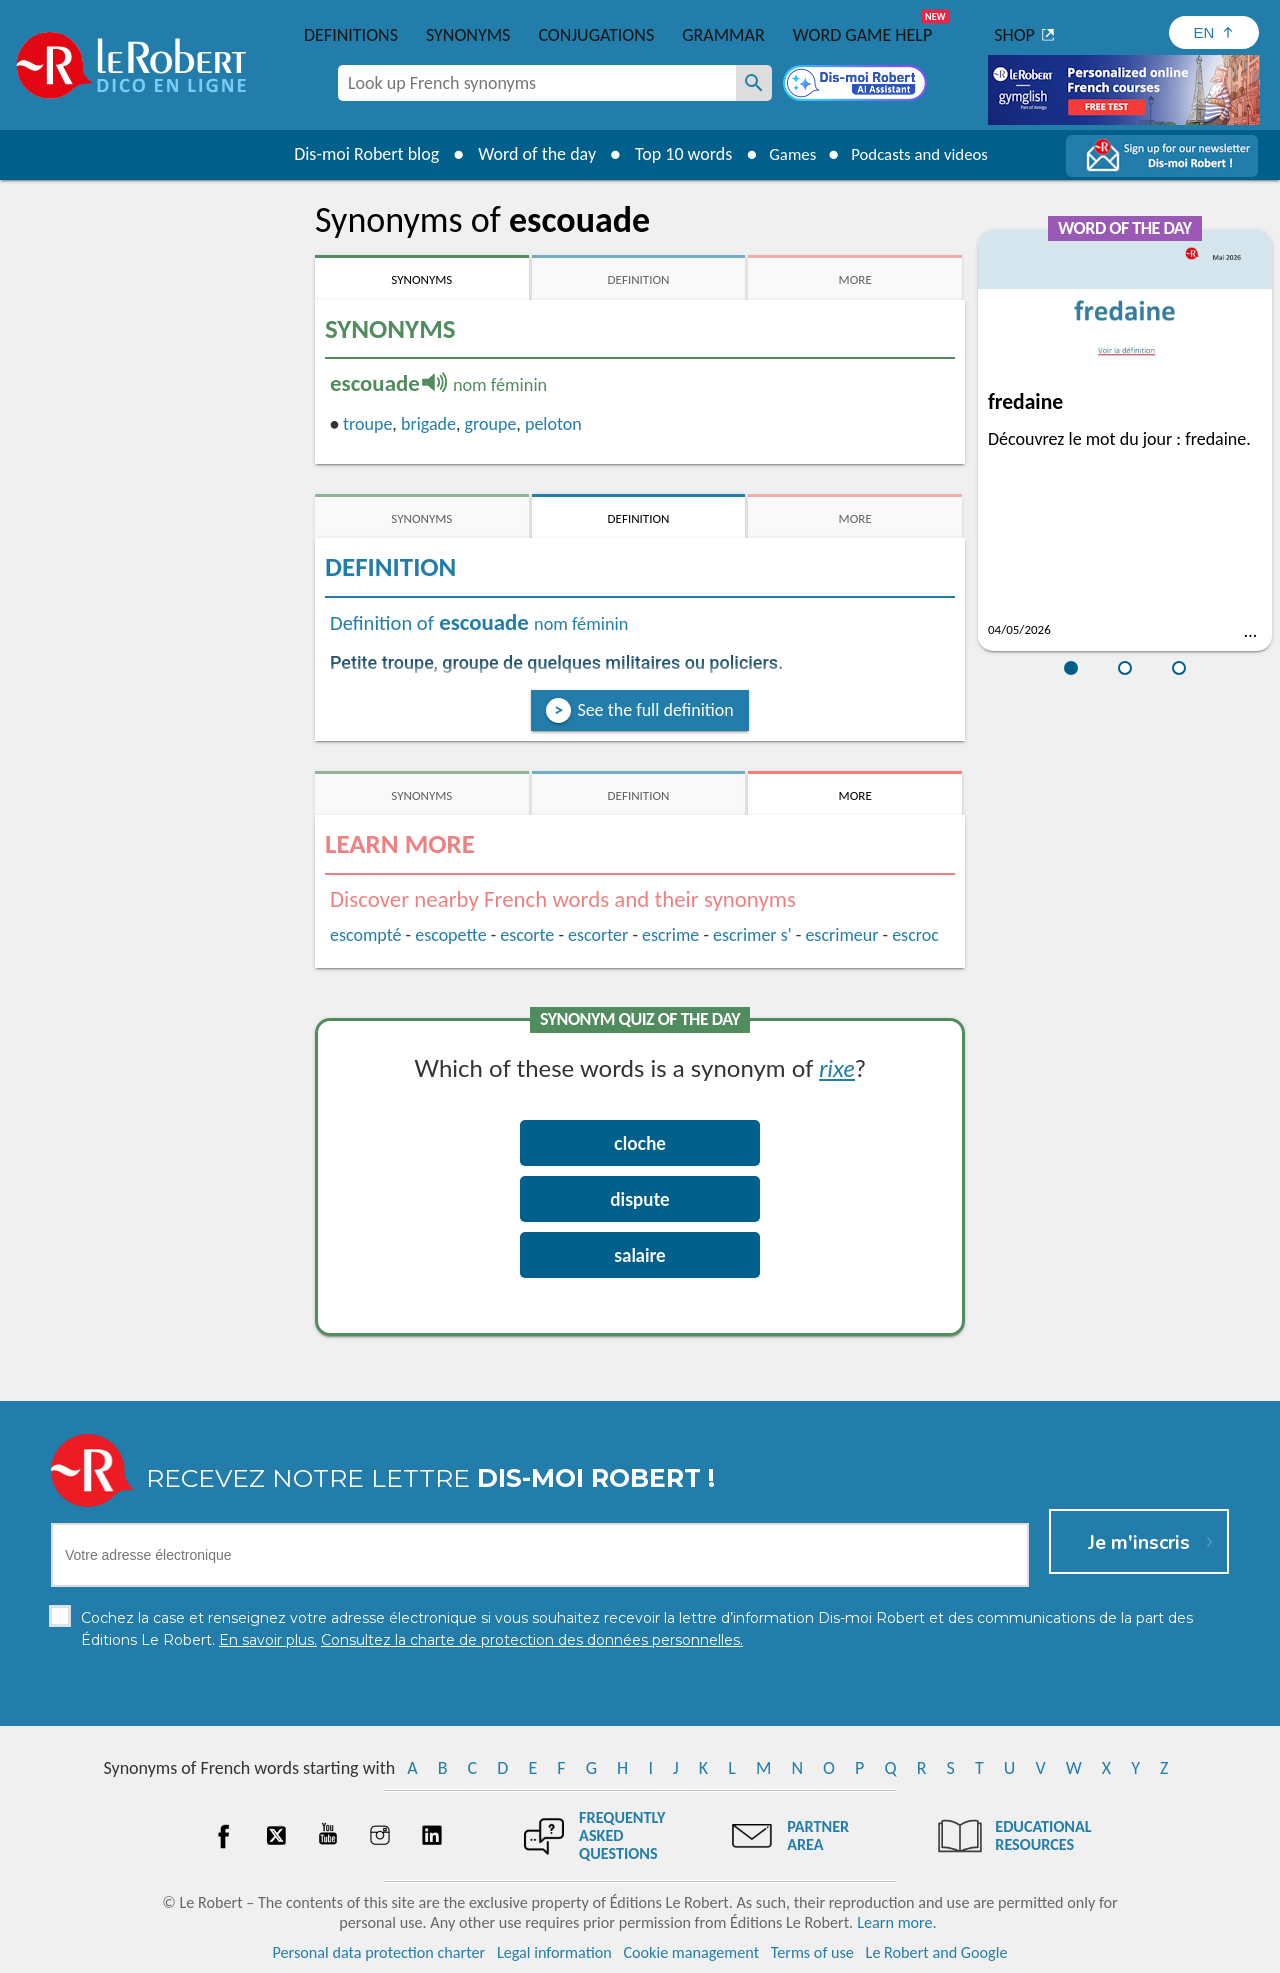 The image size is (1280, 1973). Describe the element at coordinates (553, 424) in the screenshot. I see `peloton` at that location.